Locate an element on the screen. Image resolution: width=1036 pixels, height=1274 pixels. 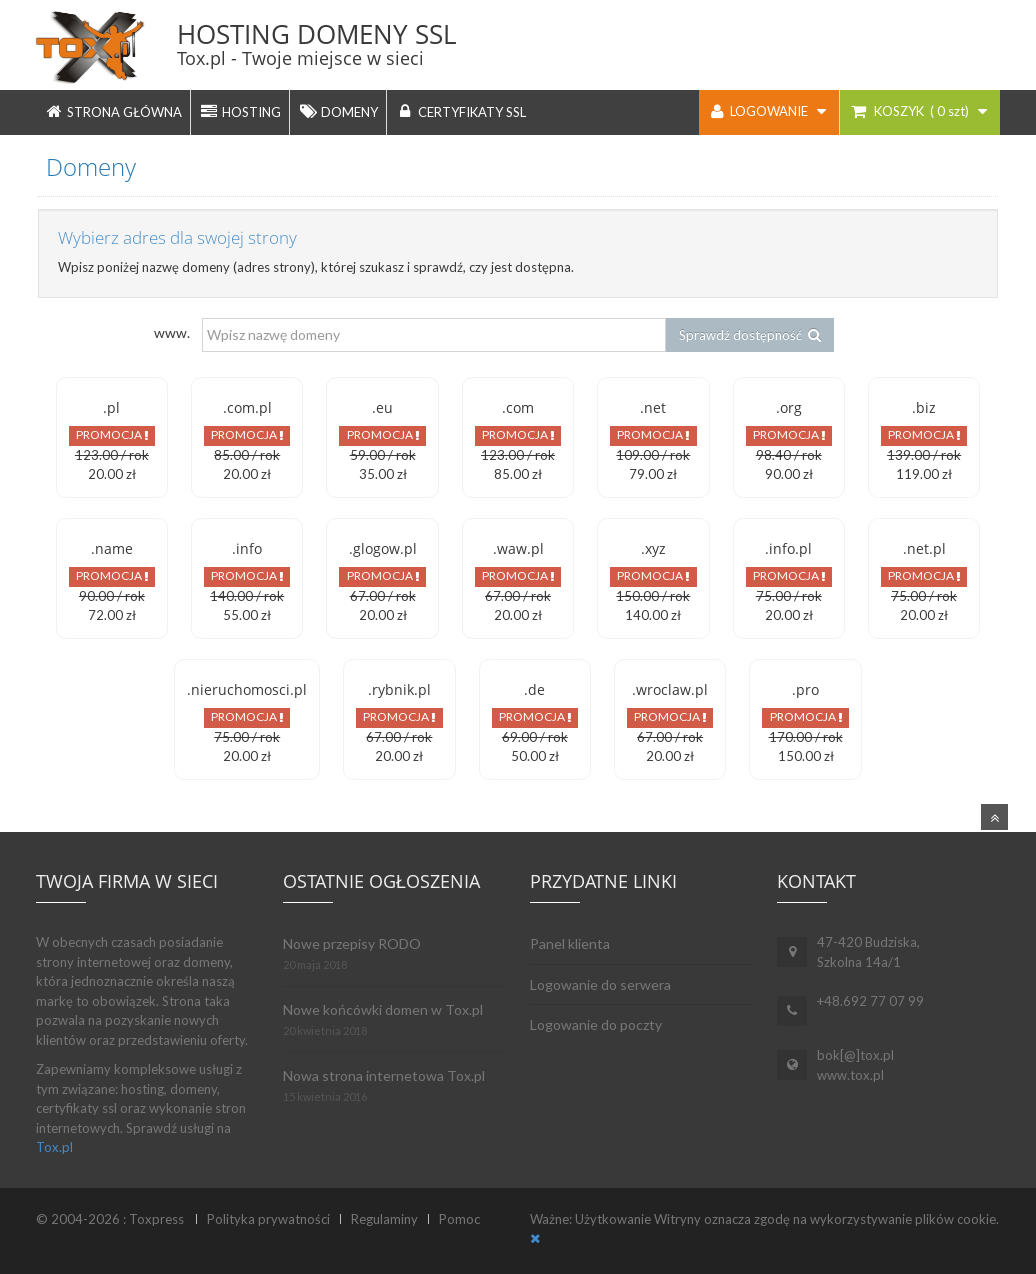
Nowe końcówki domen w Tox.pl is located at coordinates (383, 1009).